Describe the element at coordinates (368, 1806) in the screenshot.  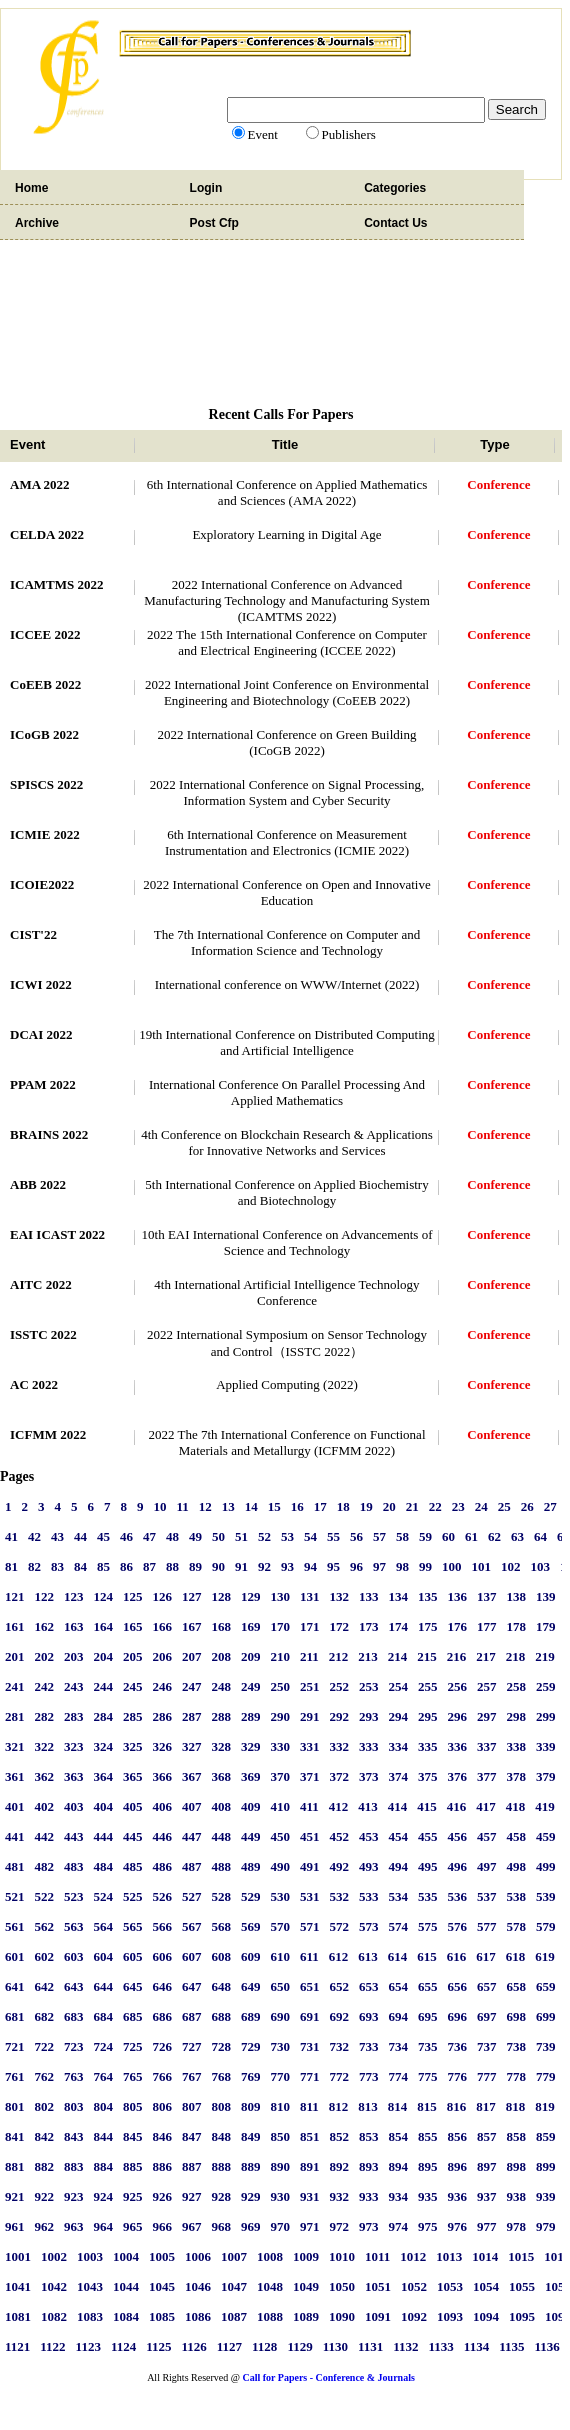
I see `413` at that location.